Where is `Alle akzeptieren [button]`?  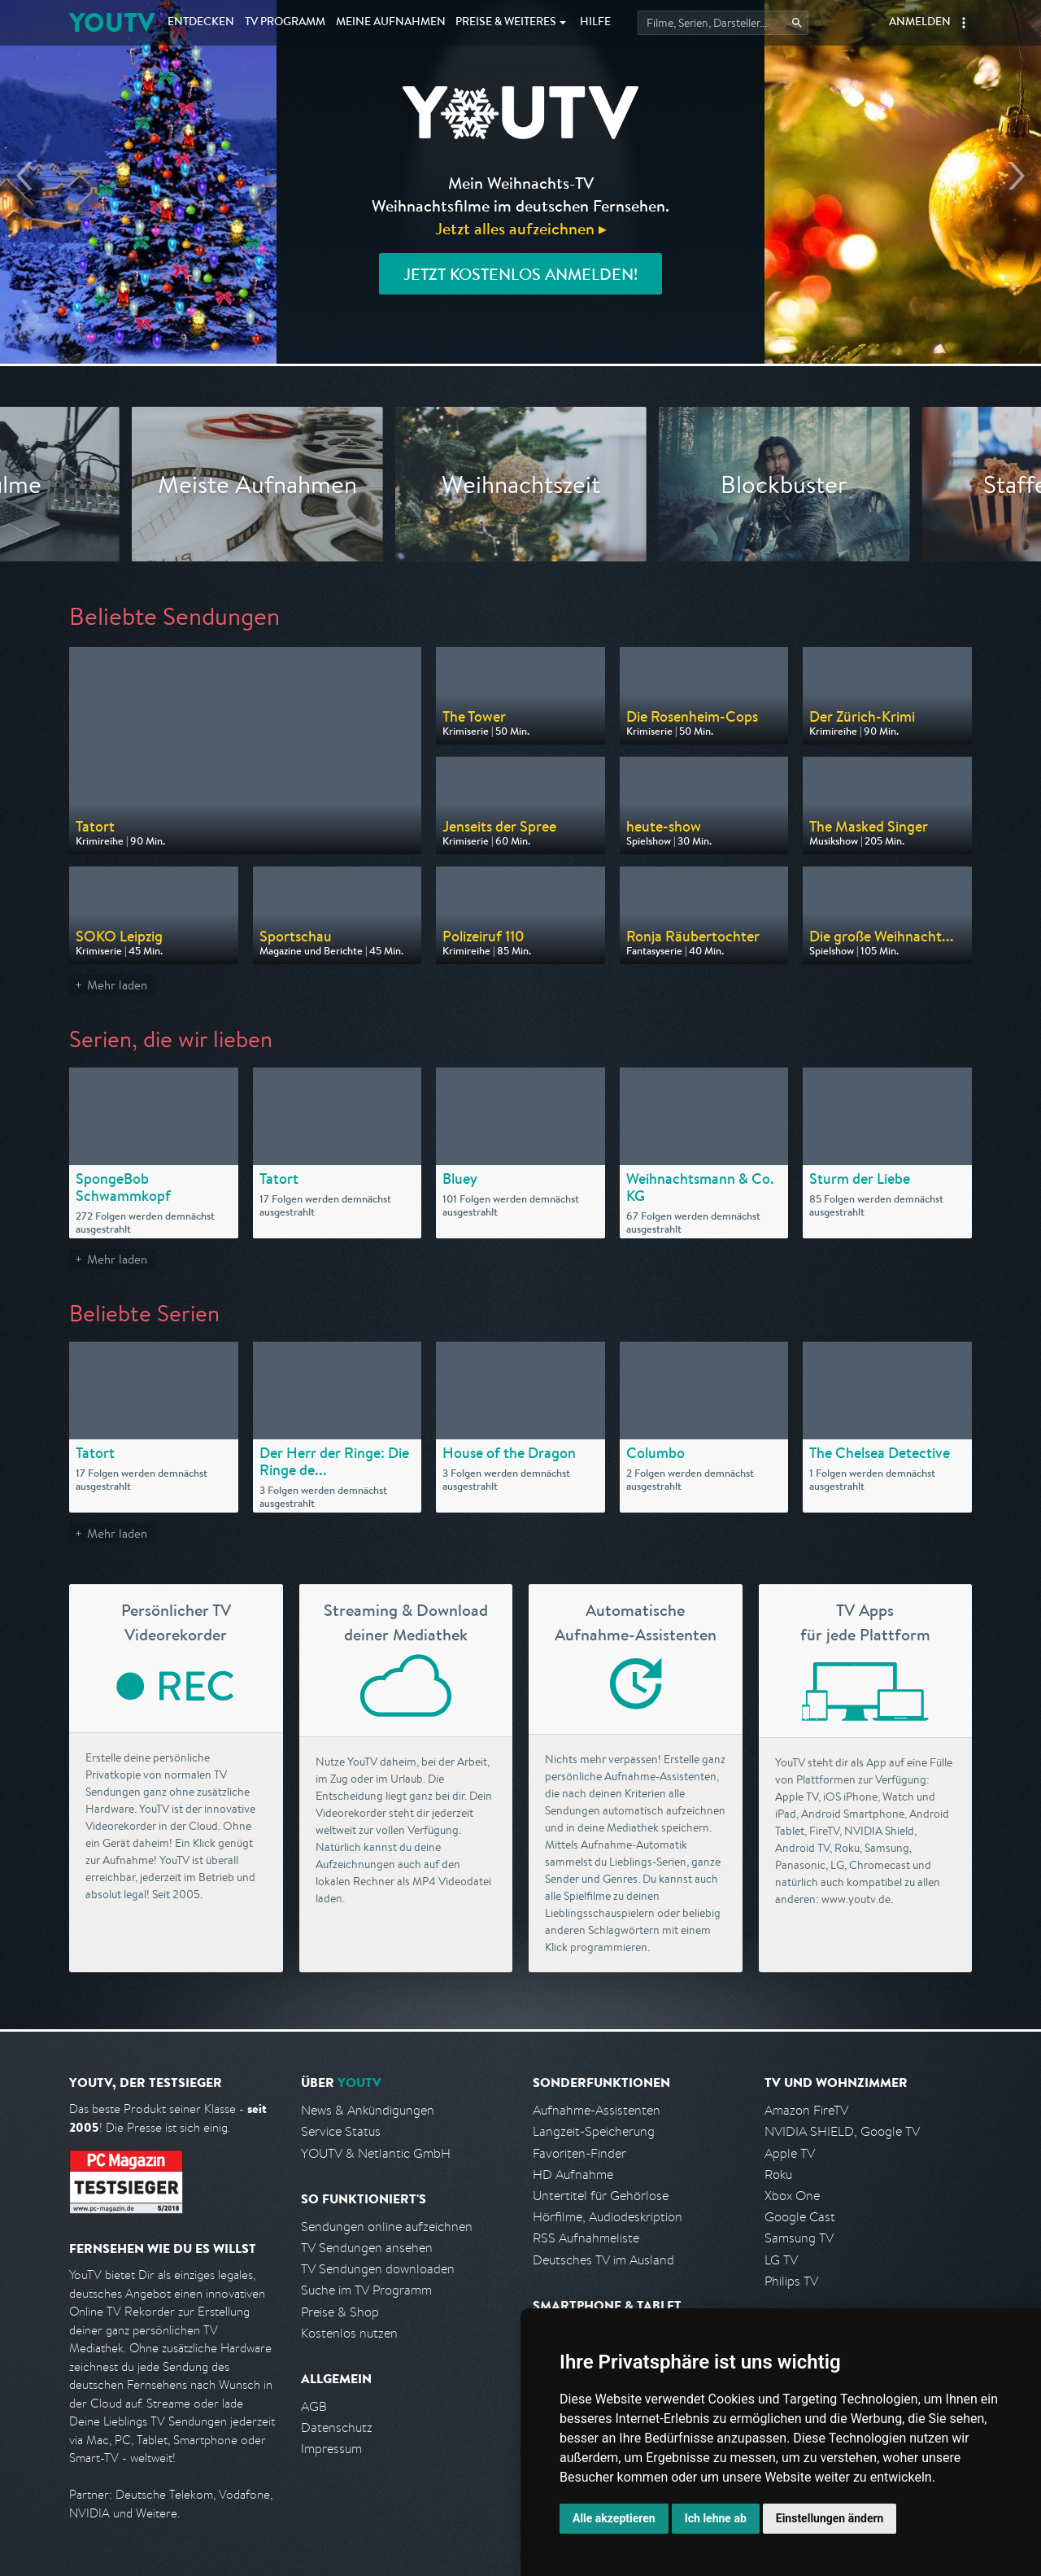
Alle akzeptieren [button] is located at coordinates (614, 2518).